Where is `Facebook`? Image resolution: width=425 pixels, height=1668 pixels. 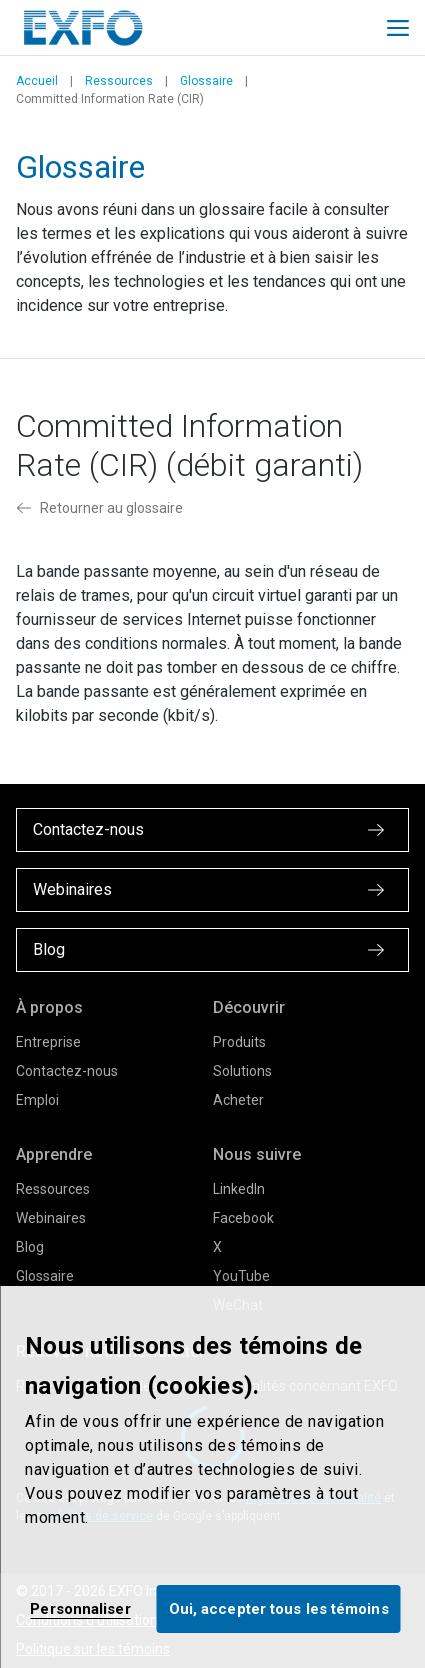
Facebook is located at coordinates (243, 1218).